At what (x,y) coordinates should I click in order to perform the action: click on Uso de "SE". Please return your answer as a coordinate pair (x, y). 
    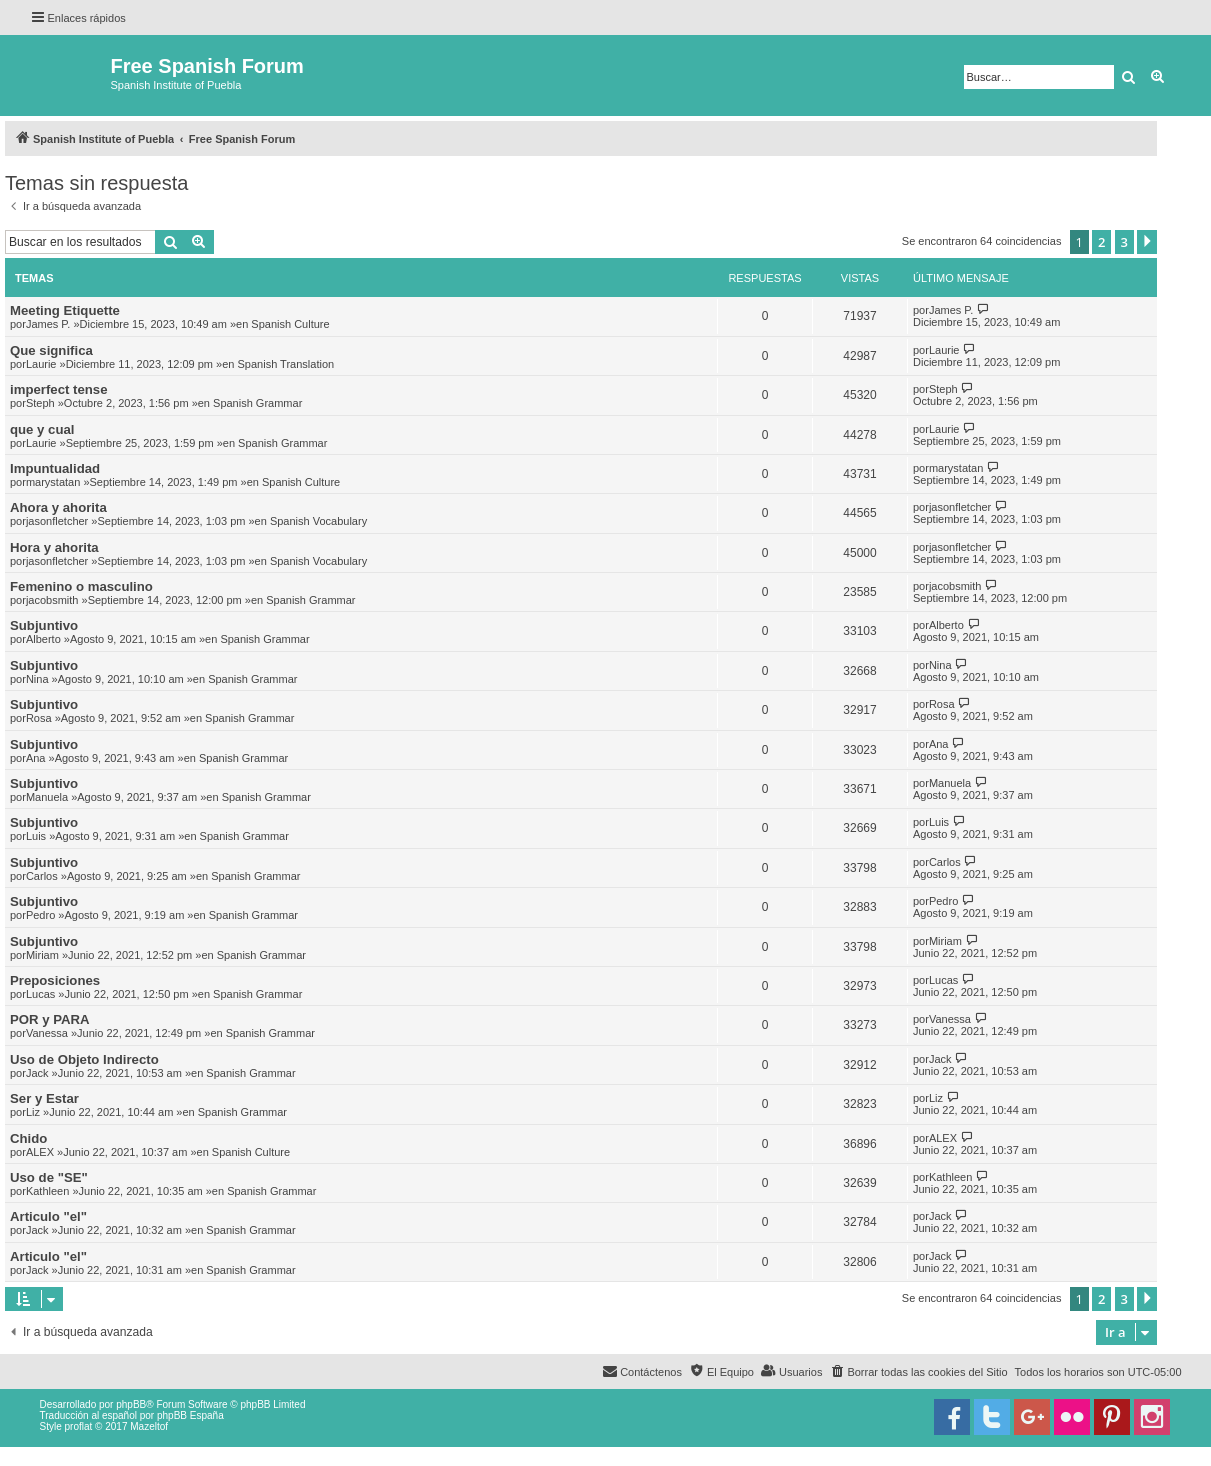
    Looking at the image, I should click on (49, 1177).